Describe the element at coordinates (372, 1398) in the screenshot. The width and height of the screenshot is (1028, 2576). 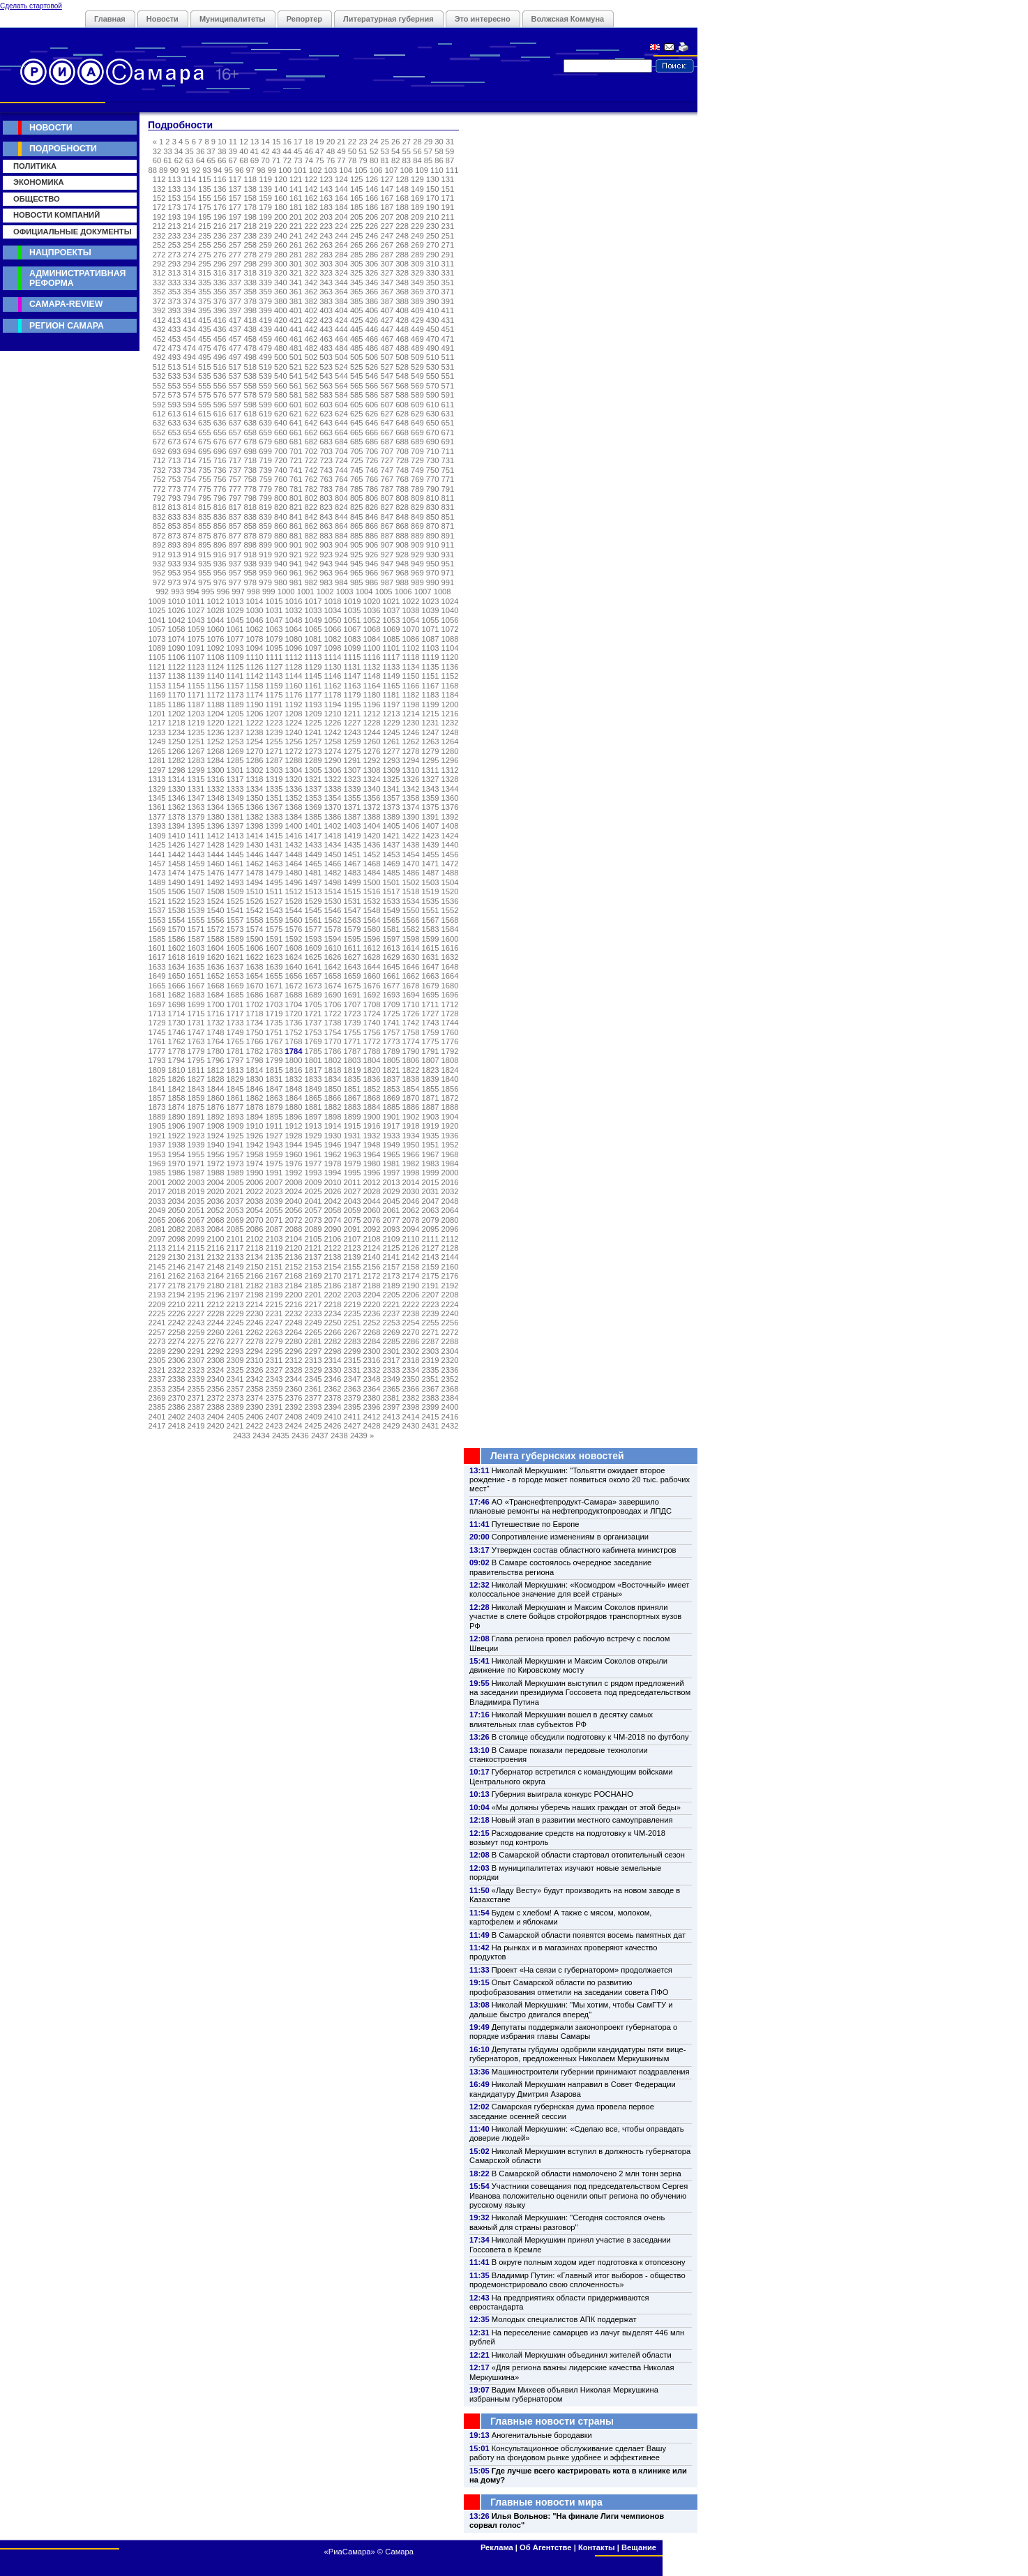
I see `2380` at that location.